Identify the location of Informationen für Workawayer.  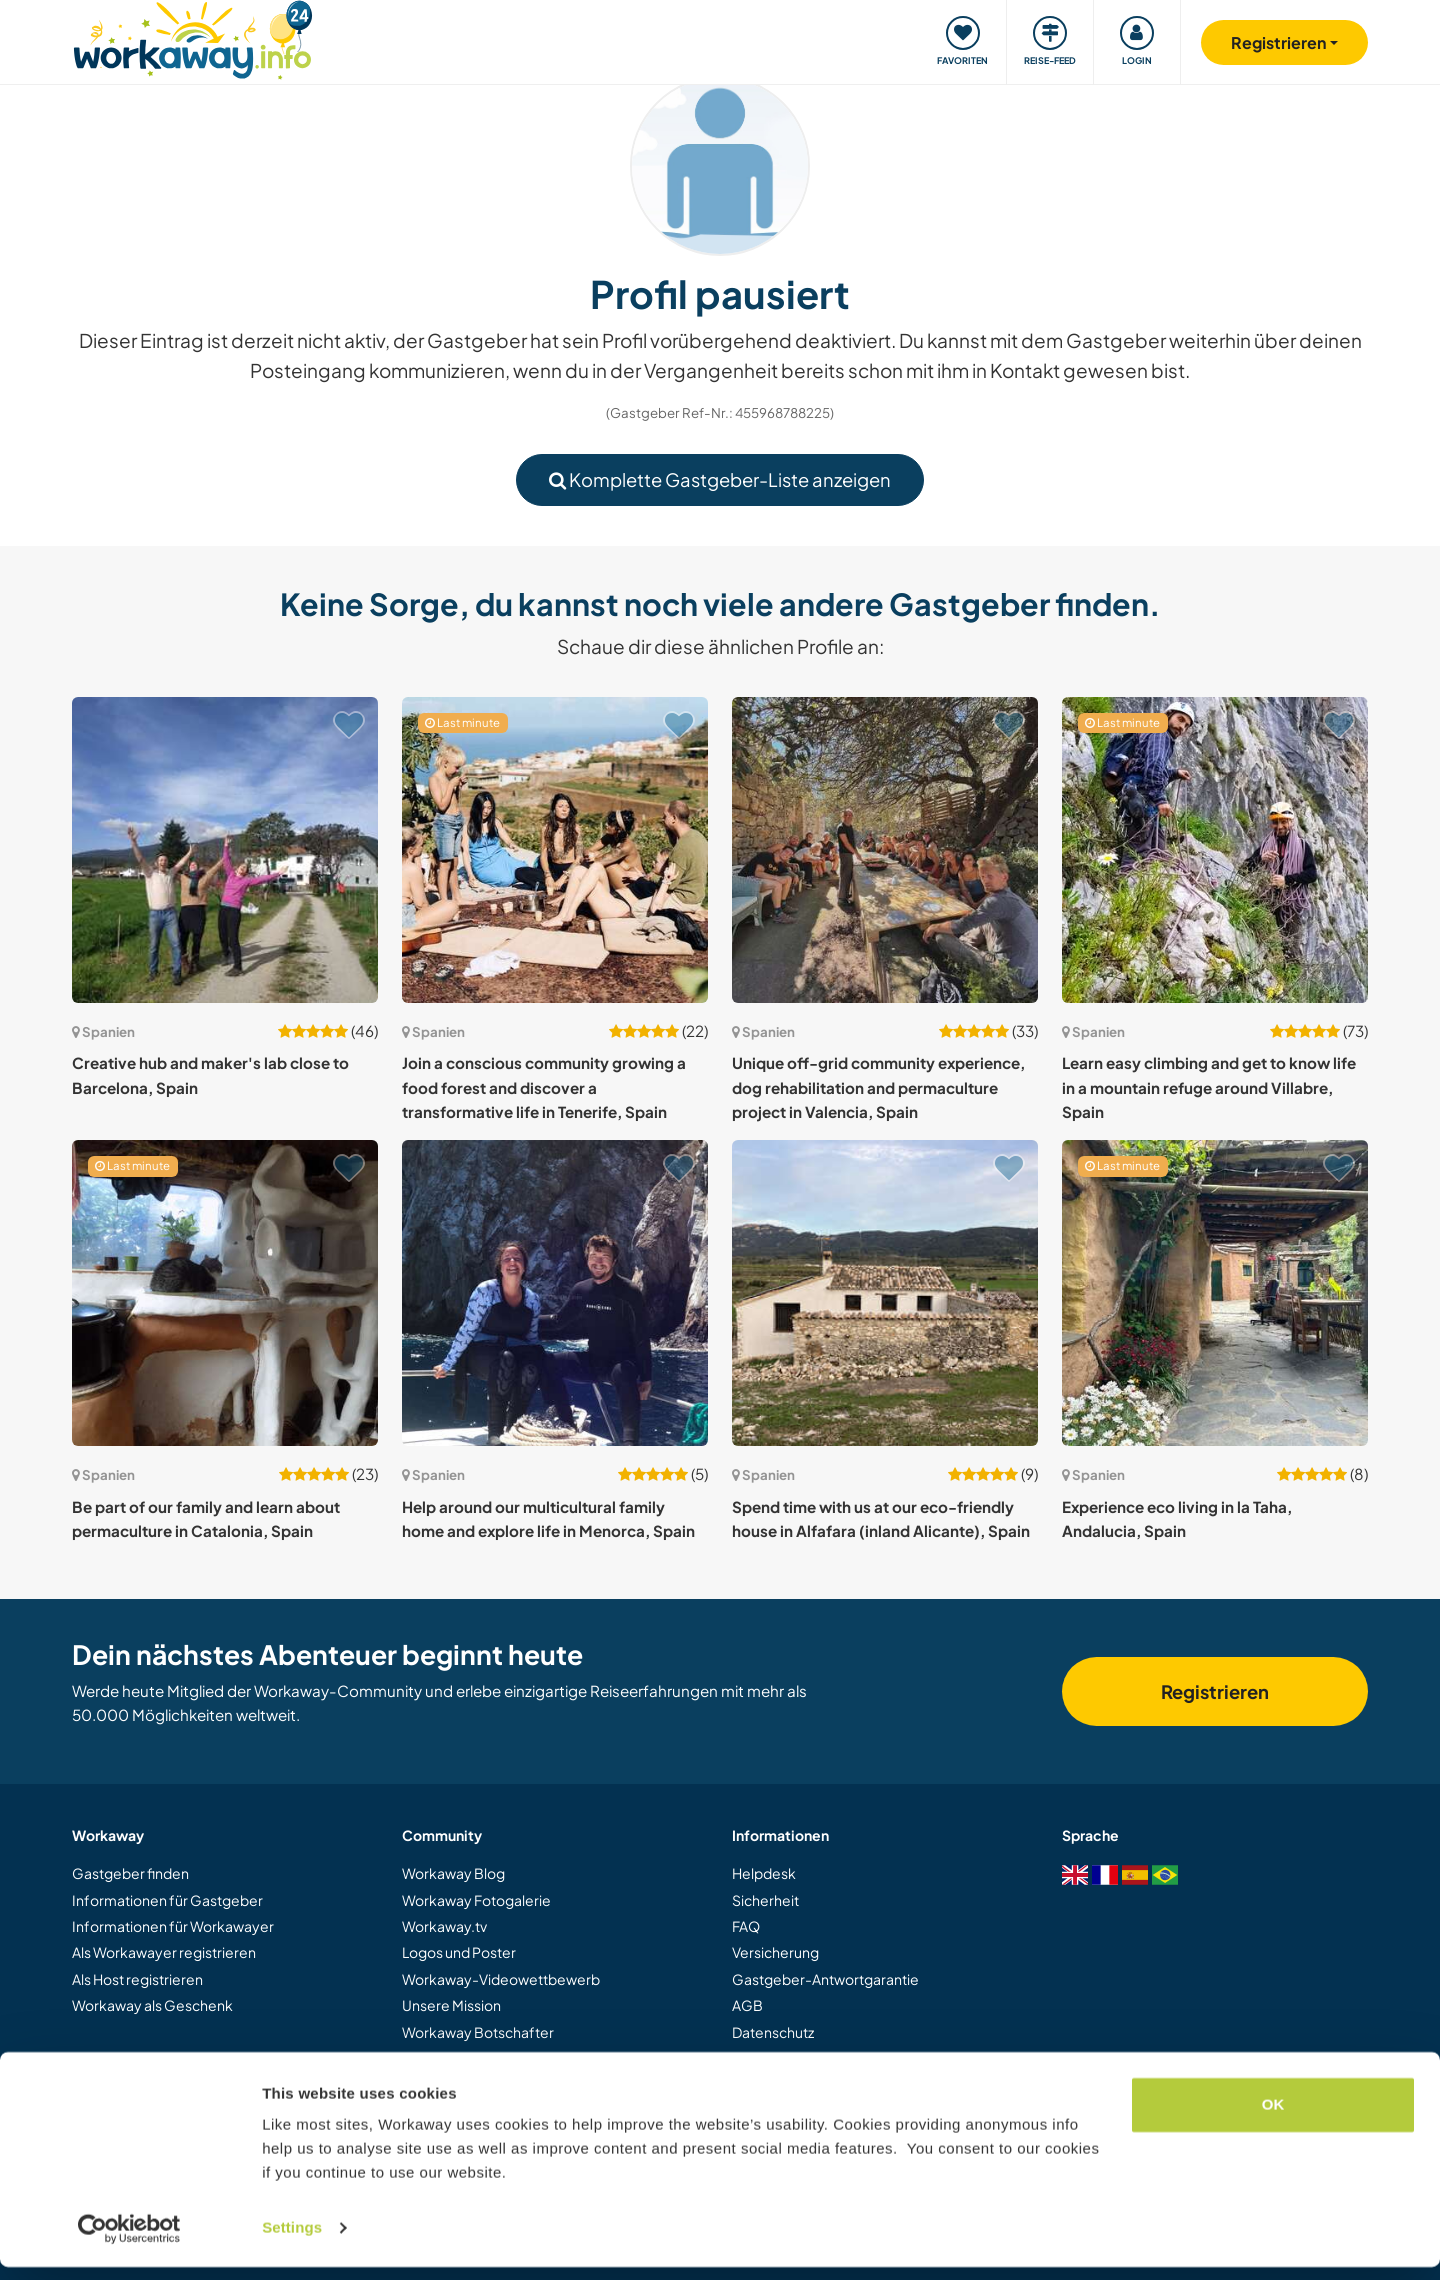
(173, 1926).